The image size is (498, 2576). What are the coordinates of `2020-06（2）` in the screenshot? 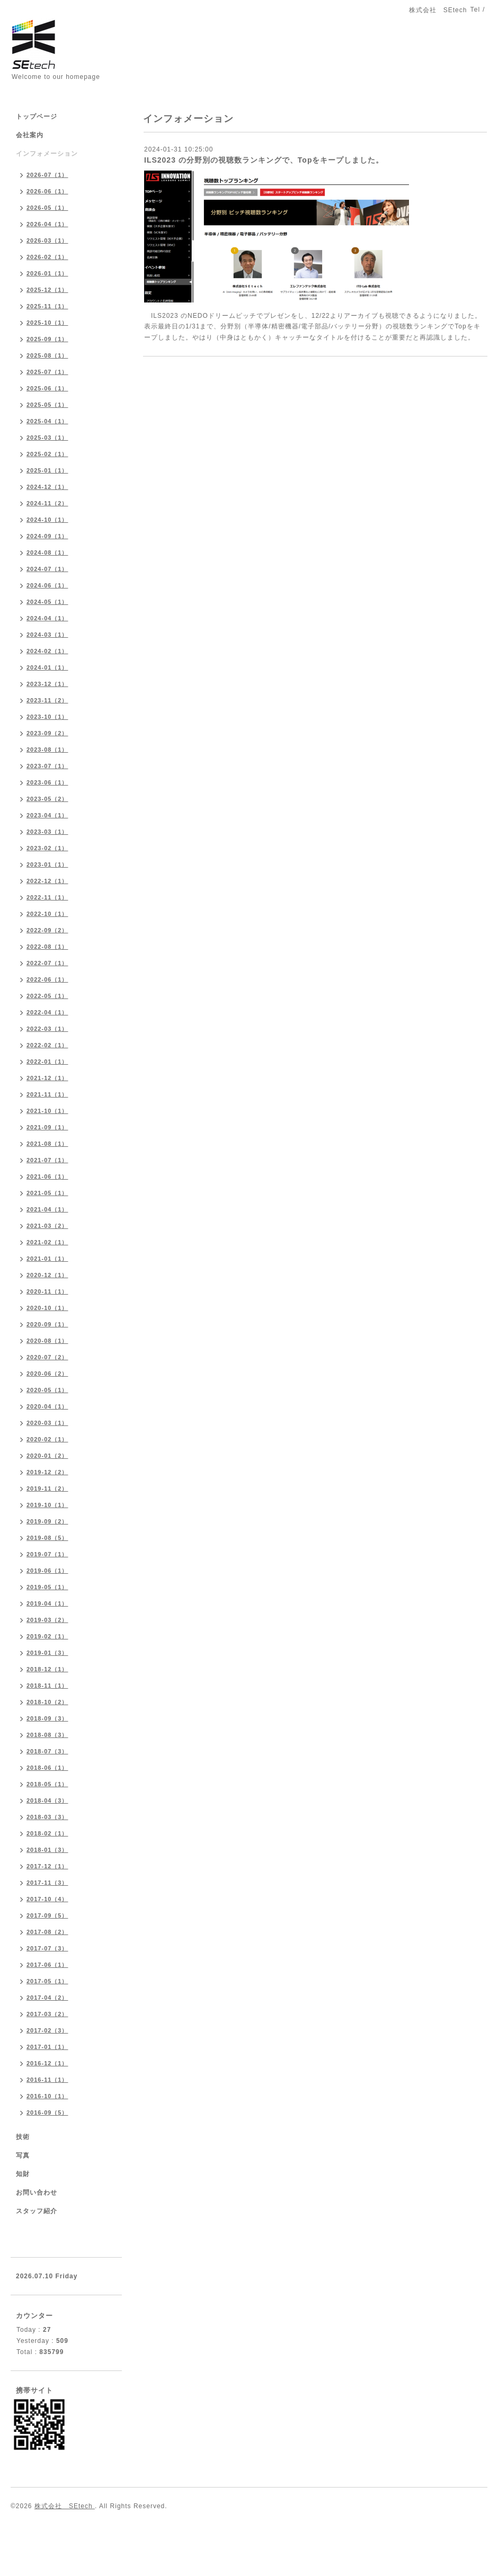 It's located at (47, 1373).